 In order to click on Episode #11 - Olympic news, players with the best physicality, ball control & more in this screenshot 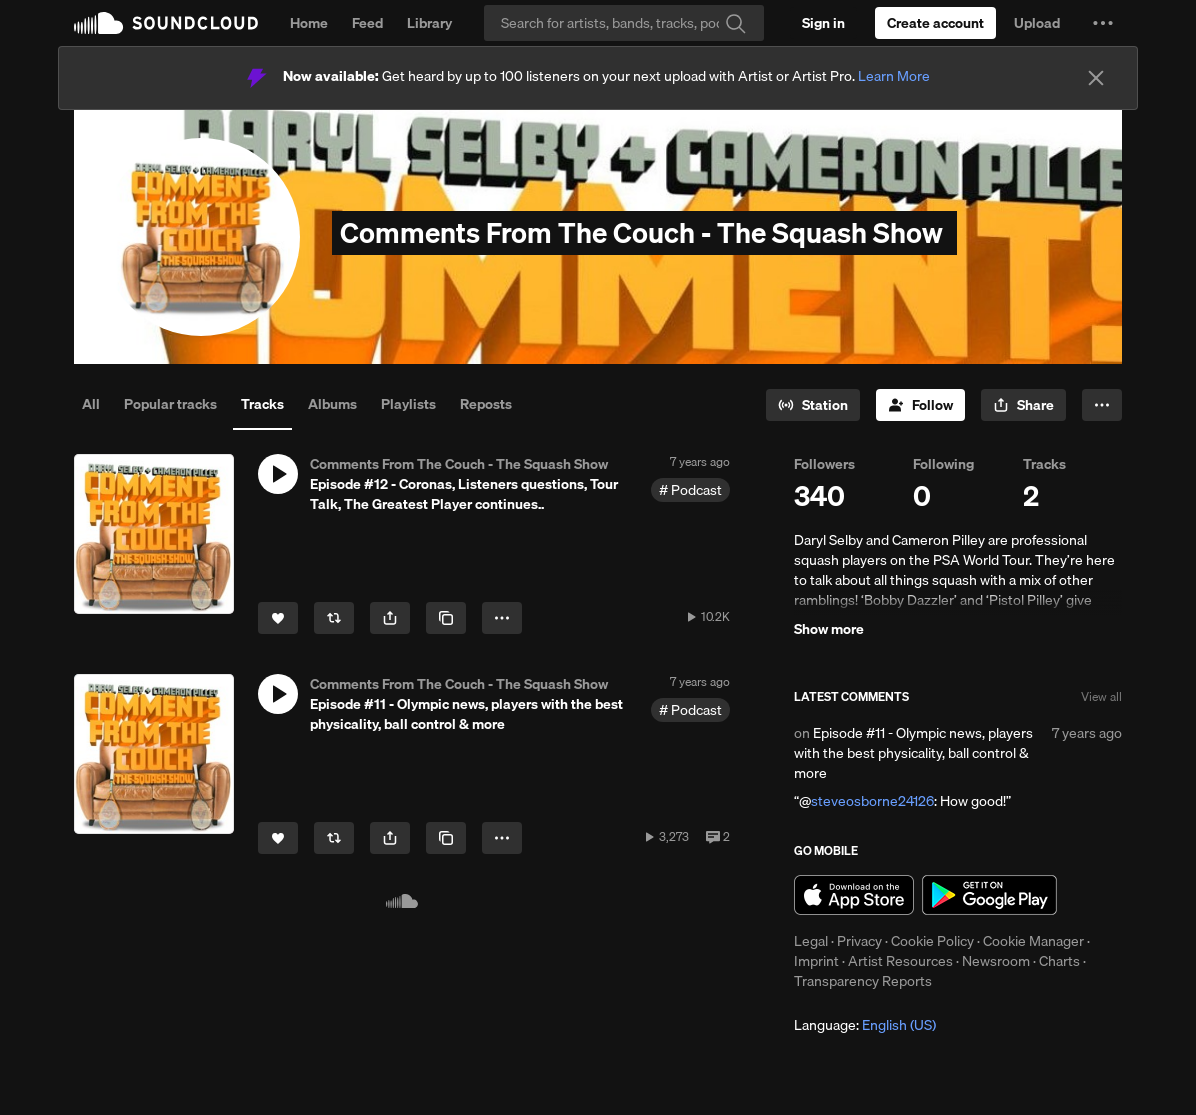, I will do `click(913, 753)`.